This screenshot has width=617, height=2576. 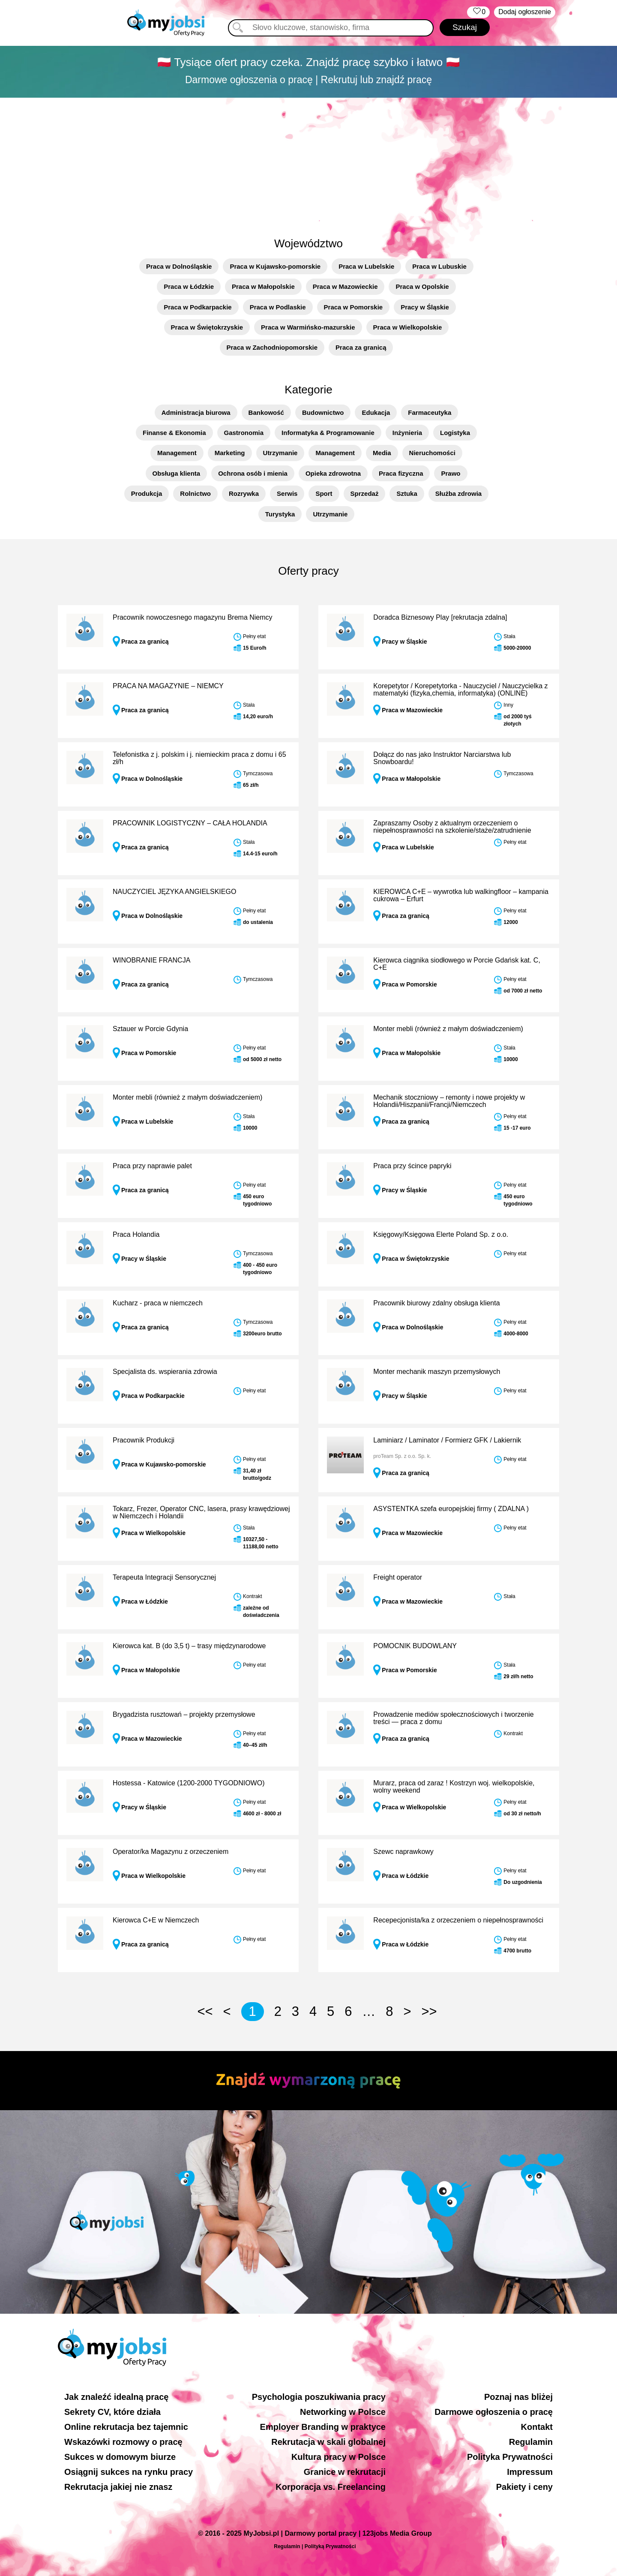 I want to click on Praca w Małopolskie, so click(x=263, y=286).